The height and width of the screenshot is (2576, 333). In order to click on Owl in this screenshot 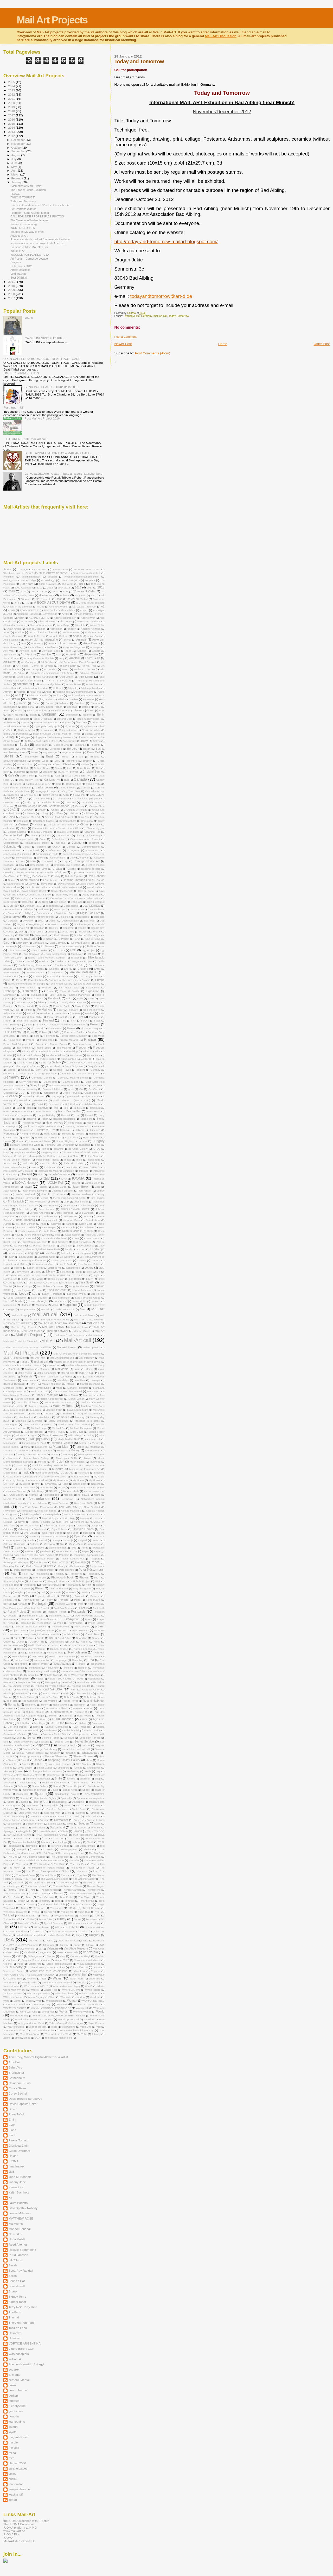, I will do `click(62, 1544)`.